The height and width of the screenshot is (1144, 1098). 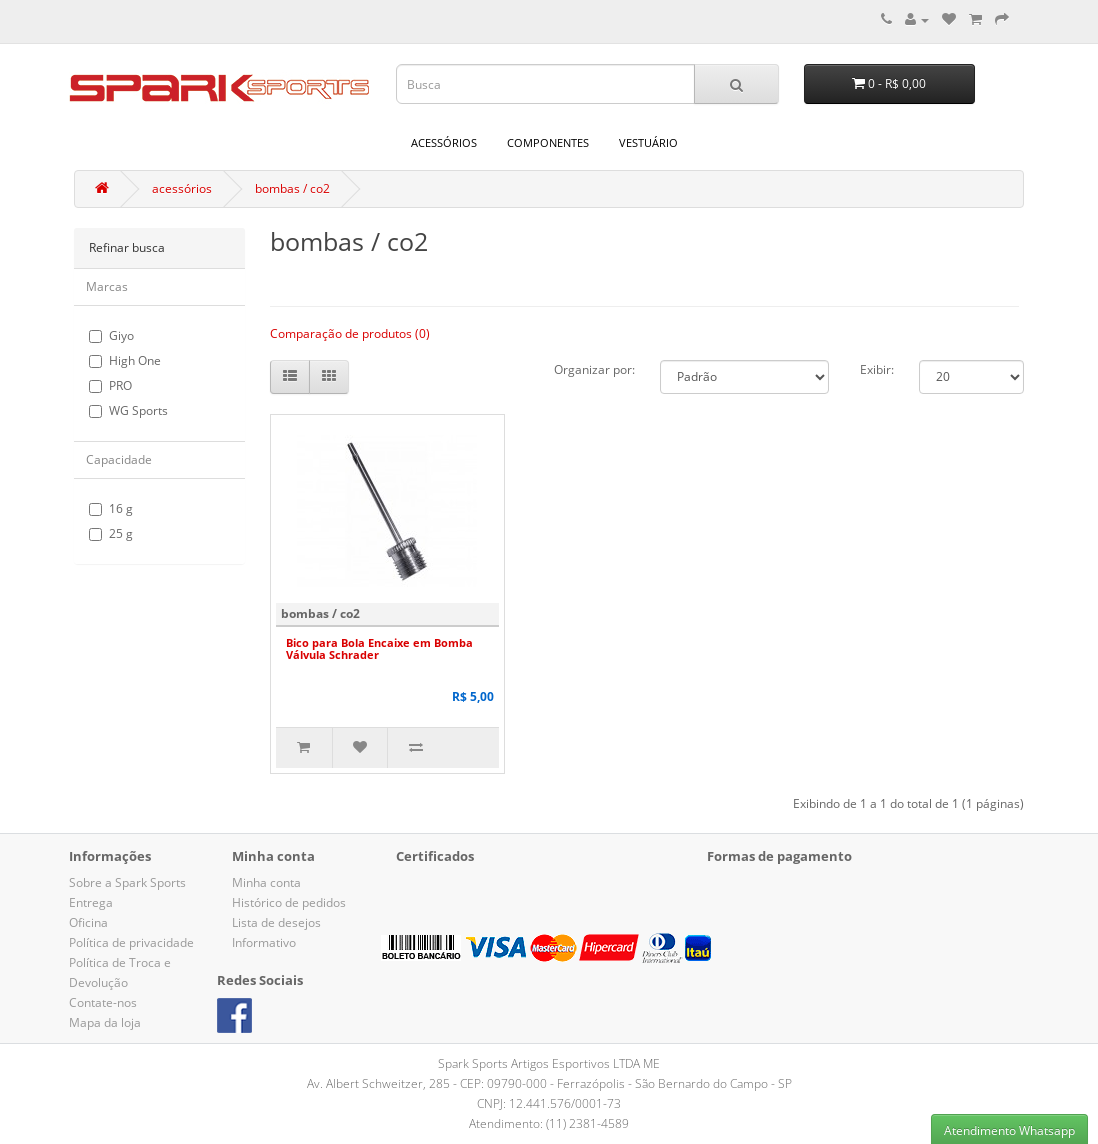 What do you see at coordinates (110, 385) in the screenshot?
I see `PRO` at bounding box center [110, 385].